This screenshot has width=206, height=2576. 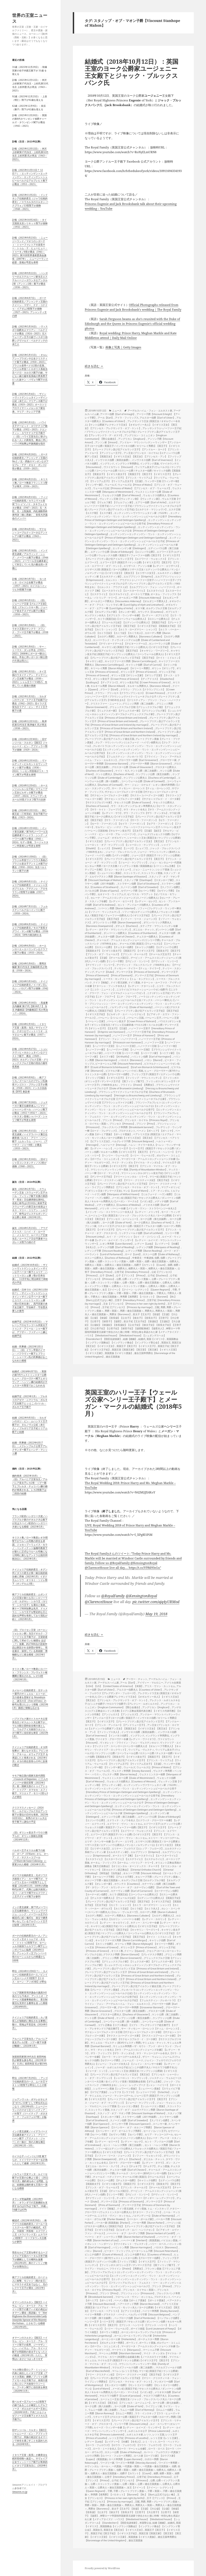 What do you see at coordinates (129, 979) in the screenshot?
I see `トーマス・キングストン【トム・キングストン】` at bounding box center [129, 979].